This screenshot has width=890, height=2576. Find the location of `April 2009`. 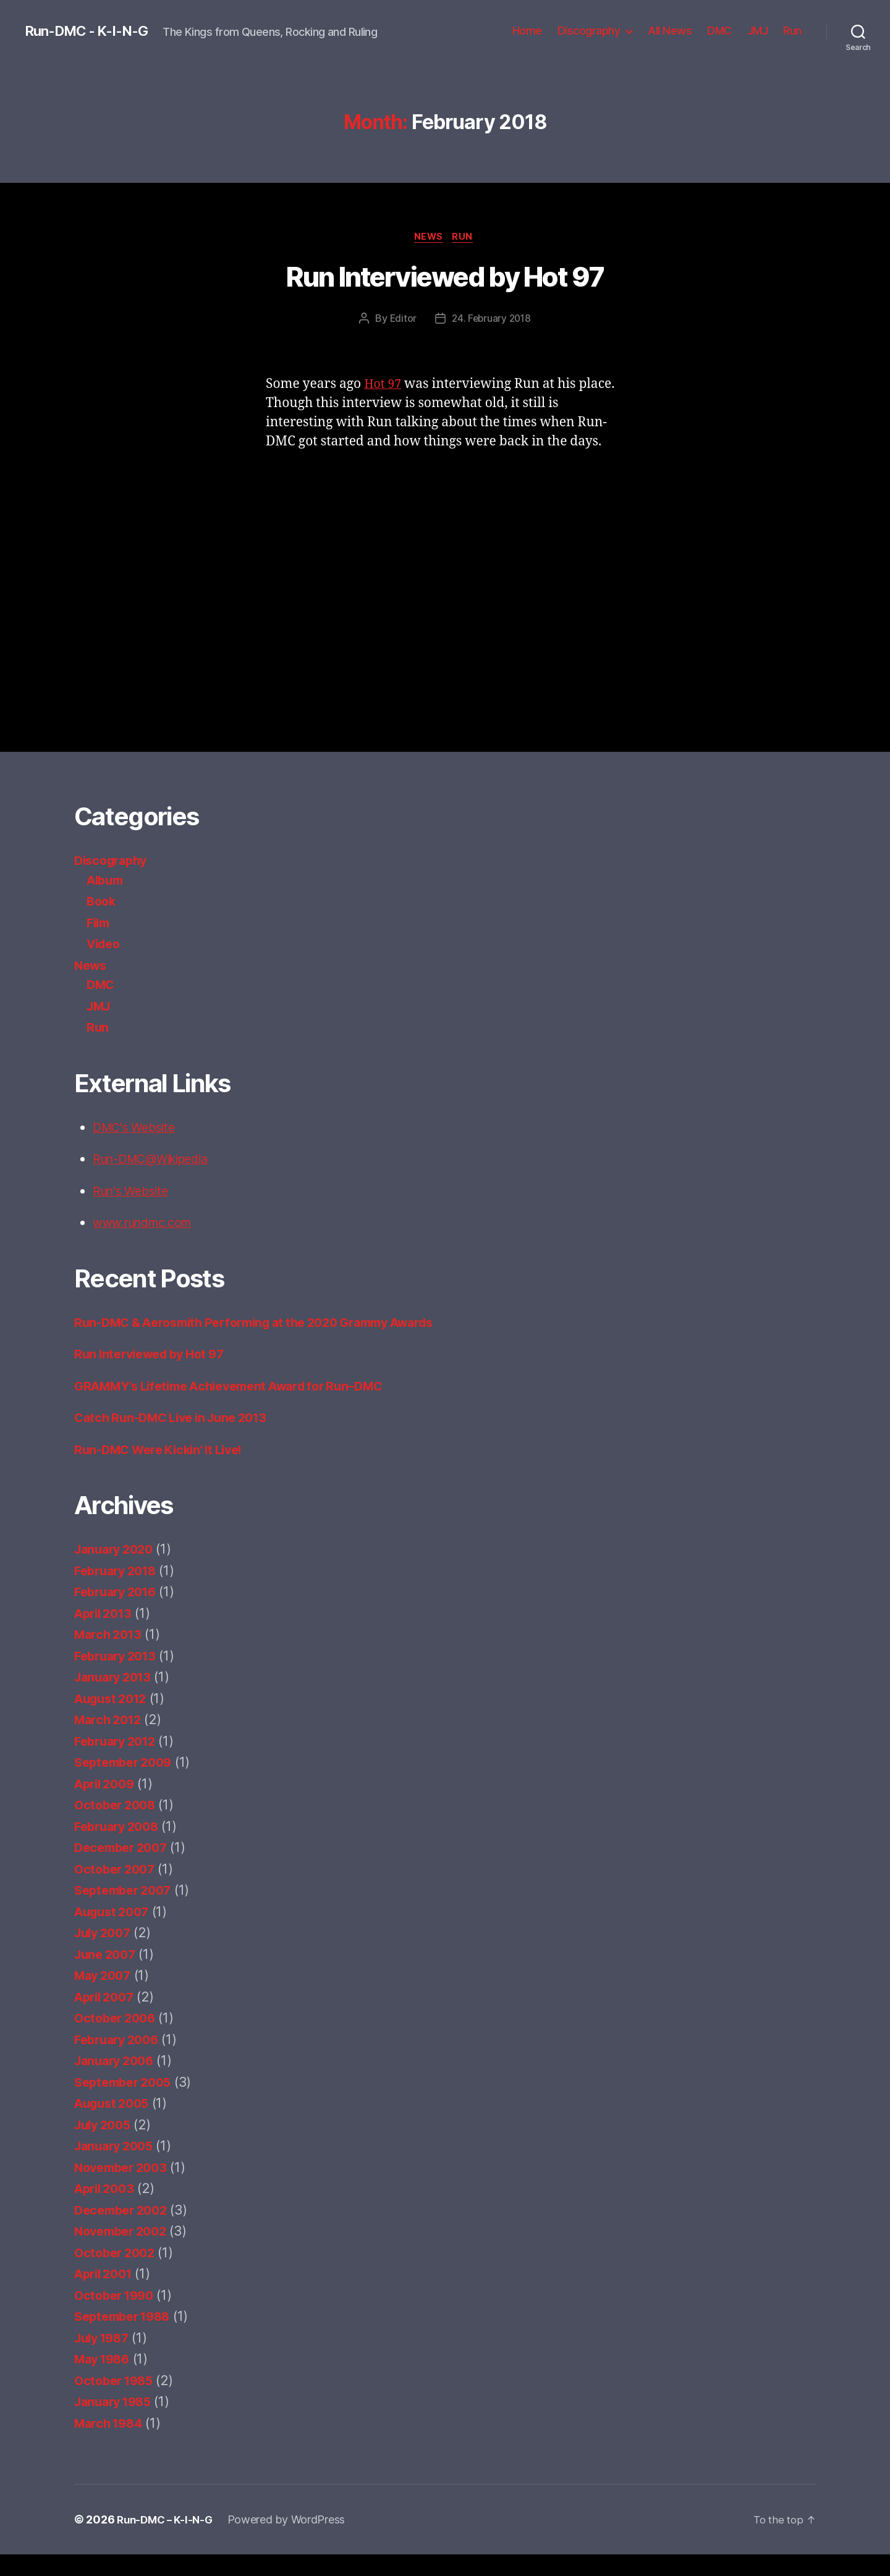

April 2009 is located at coordinates (107, 1804).